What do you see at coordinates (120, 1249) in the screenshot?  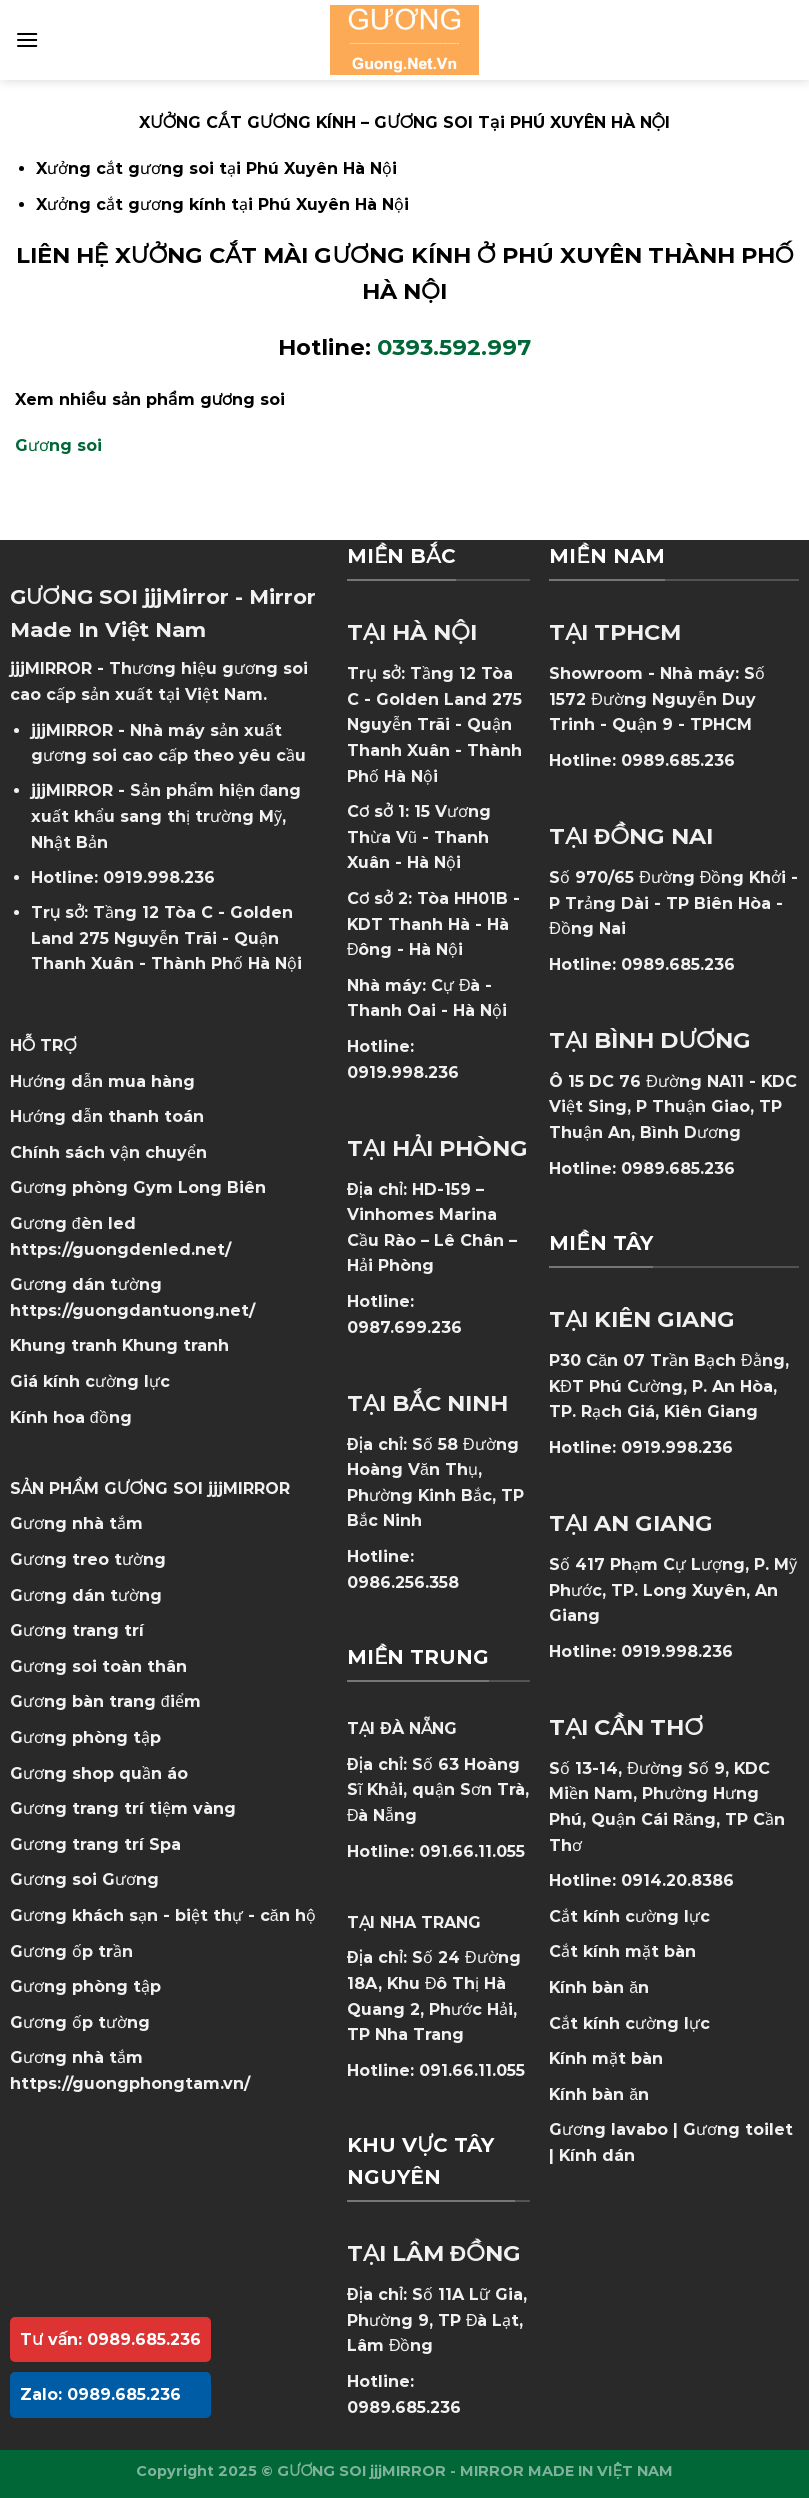 I see `https://guongdenled.net/` at bounding box center [120, 1249].